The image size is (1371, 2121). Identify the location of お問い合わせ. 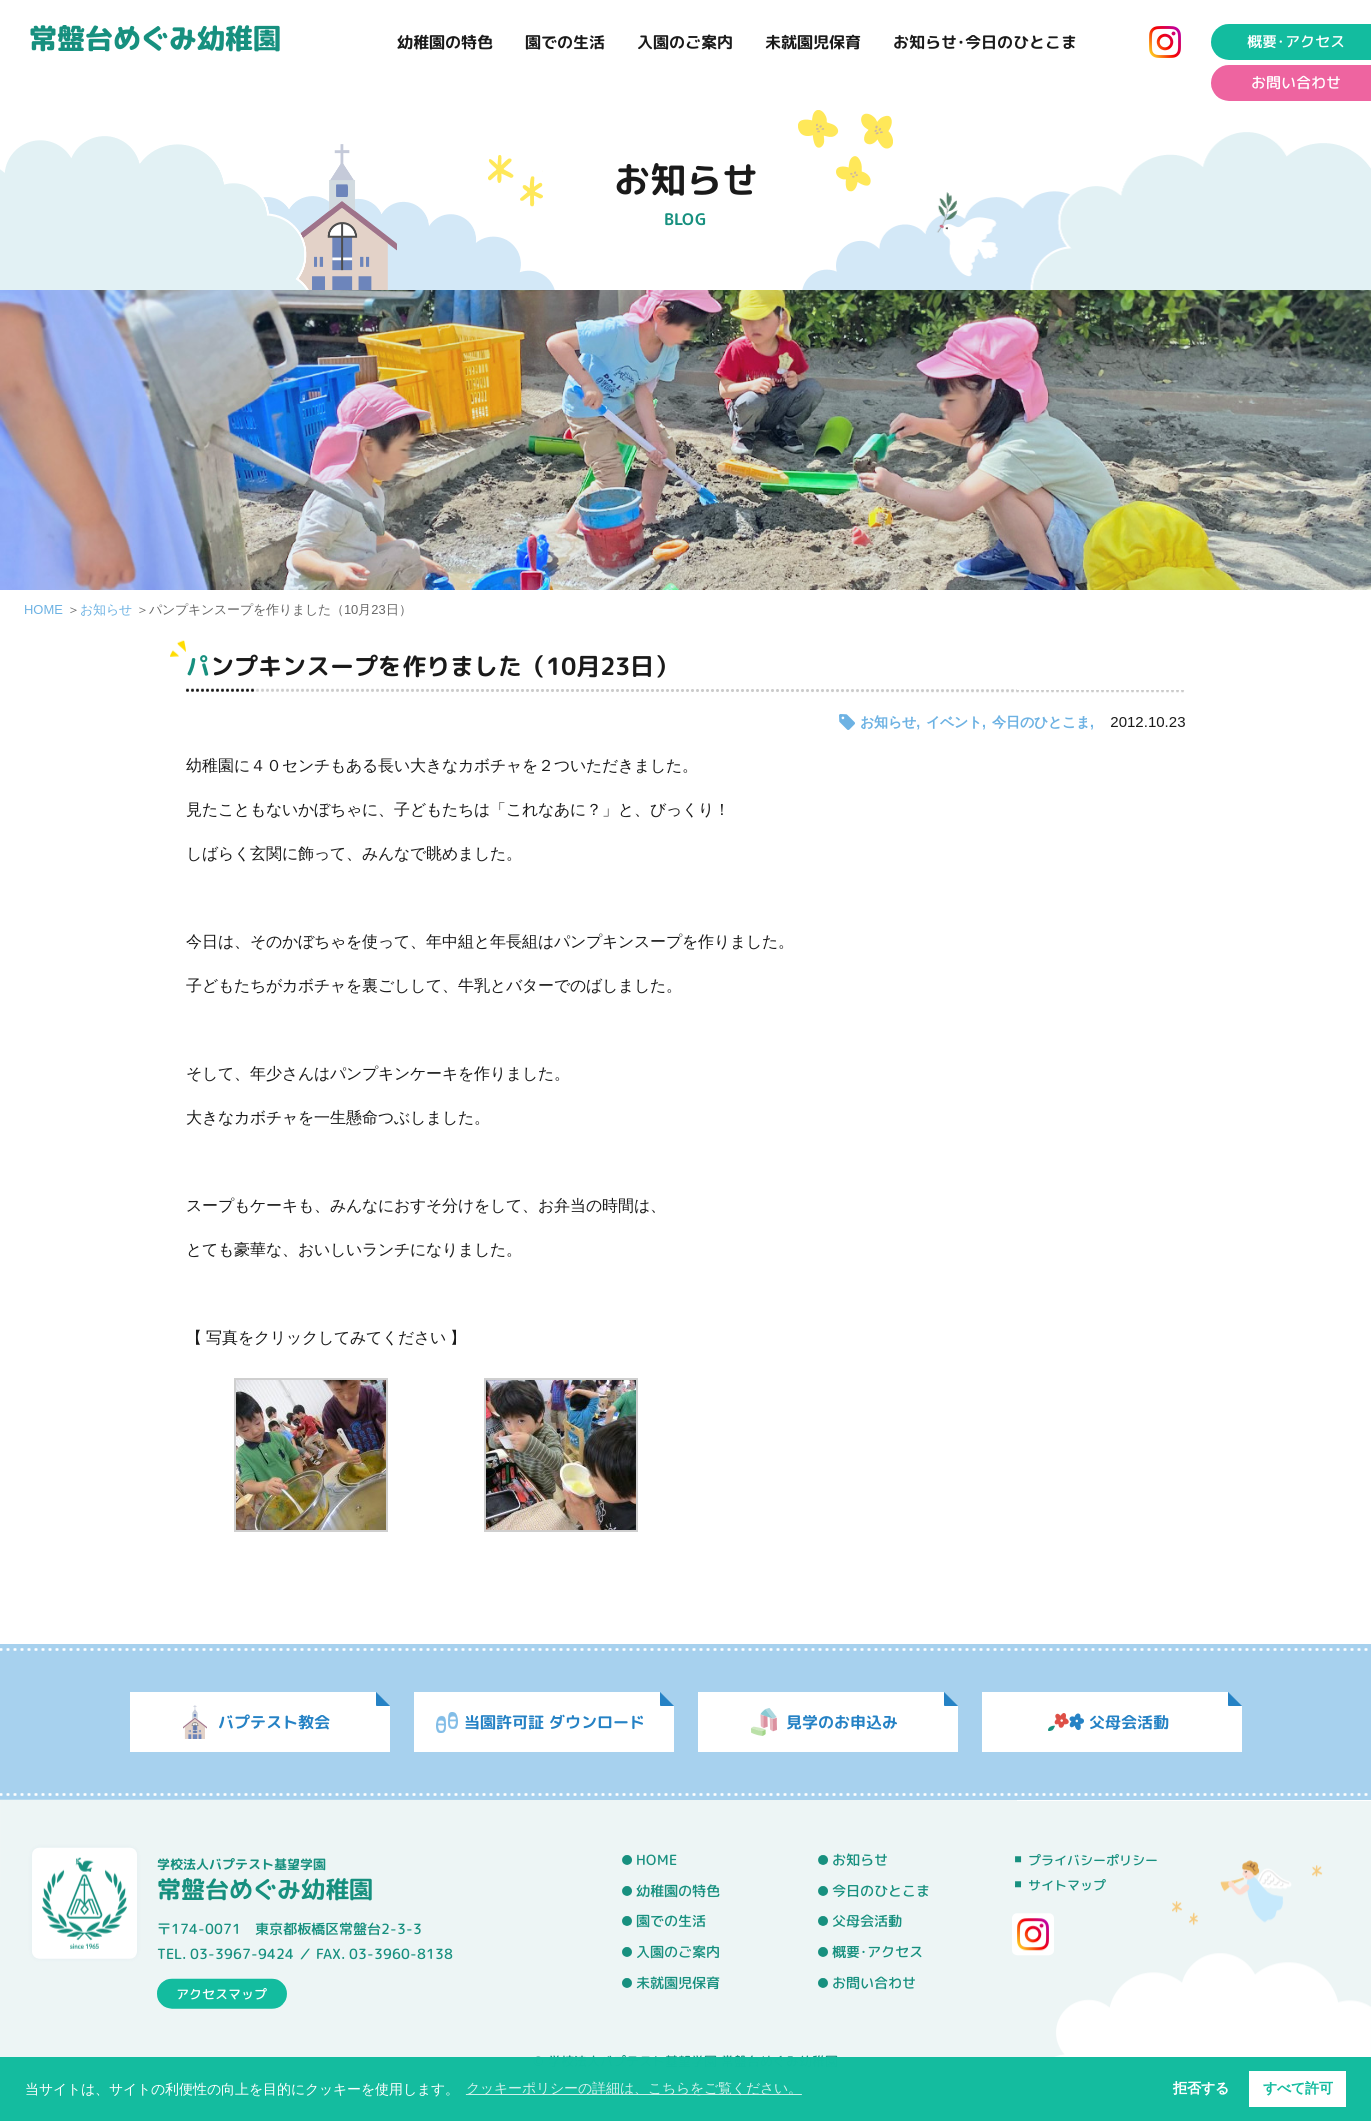
(874, 1982).